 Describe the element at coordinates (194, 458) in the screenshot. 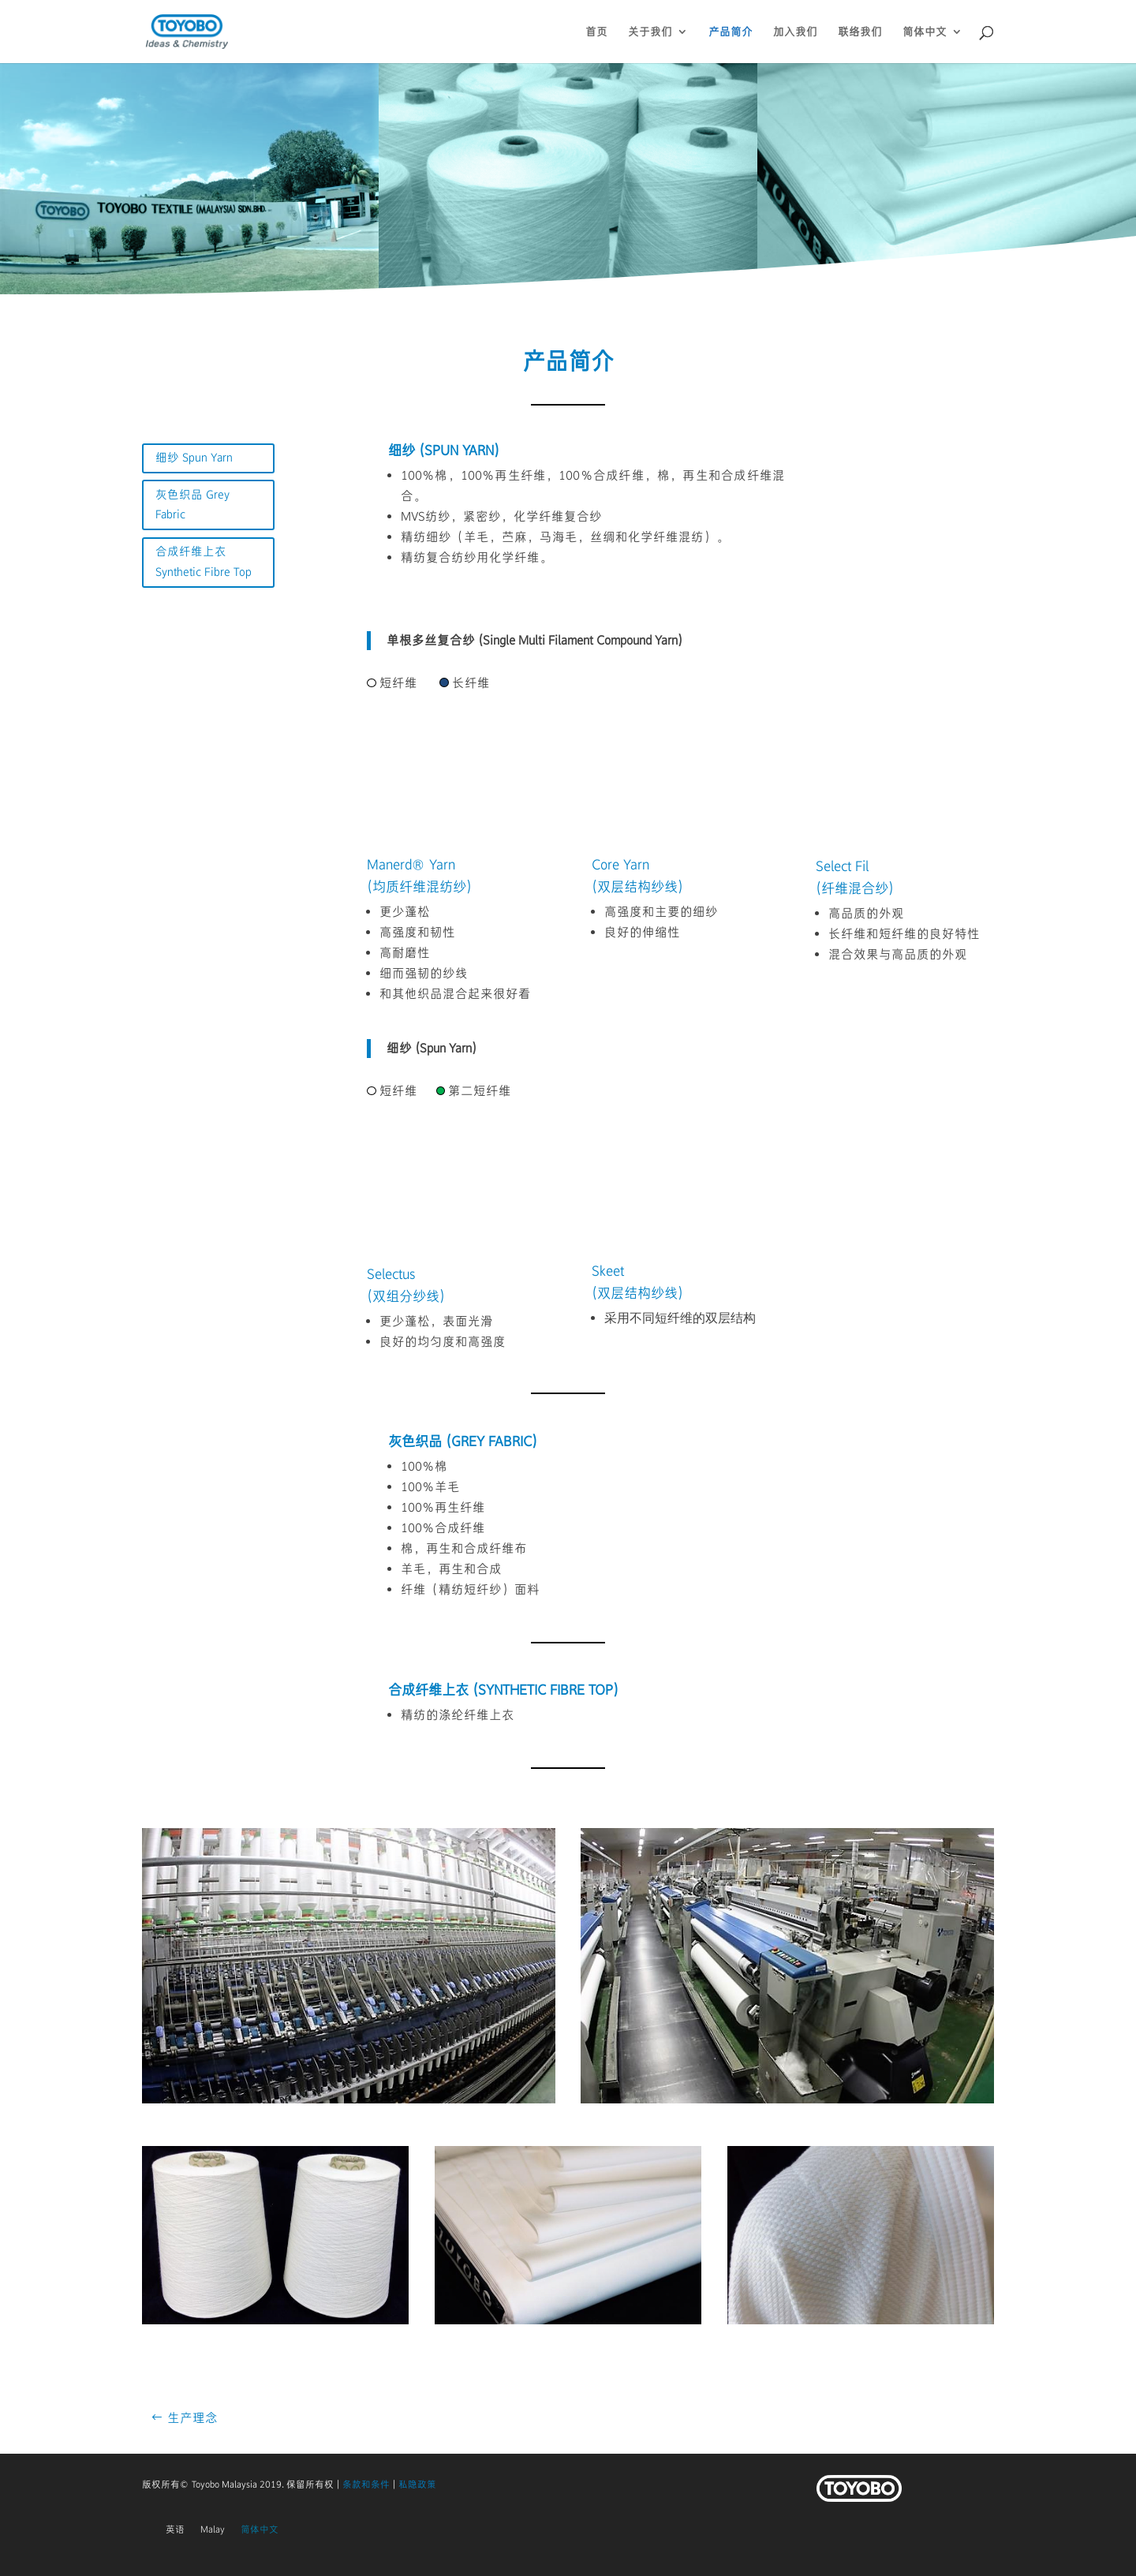

I see `细纱 Spun Yarn` at that location.